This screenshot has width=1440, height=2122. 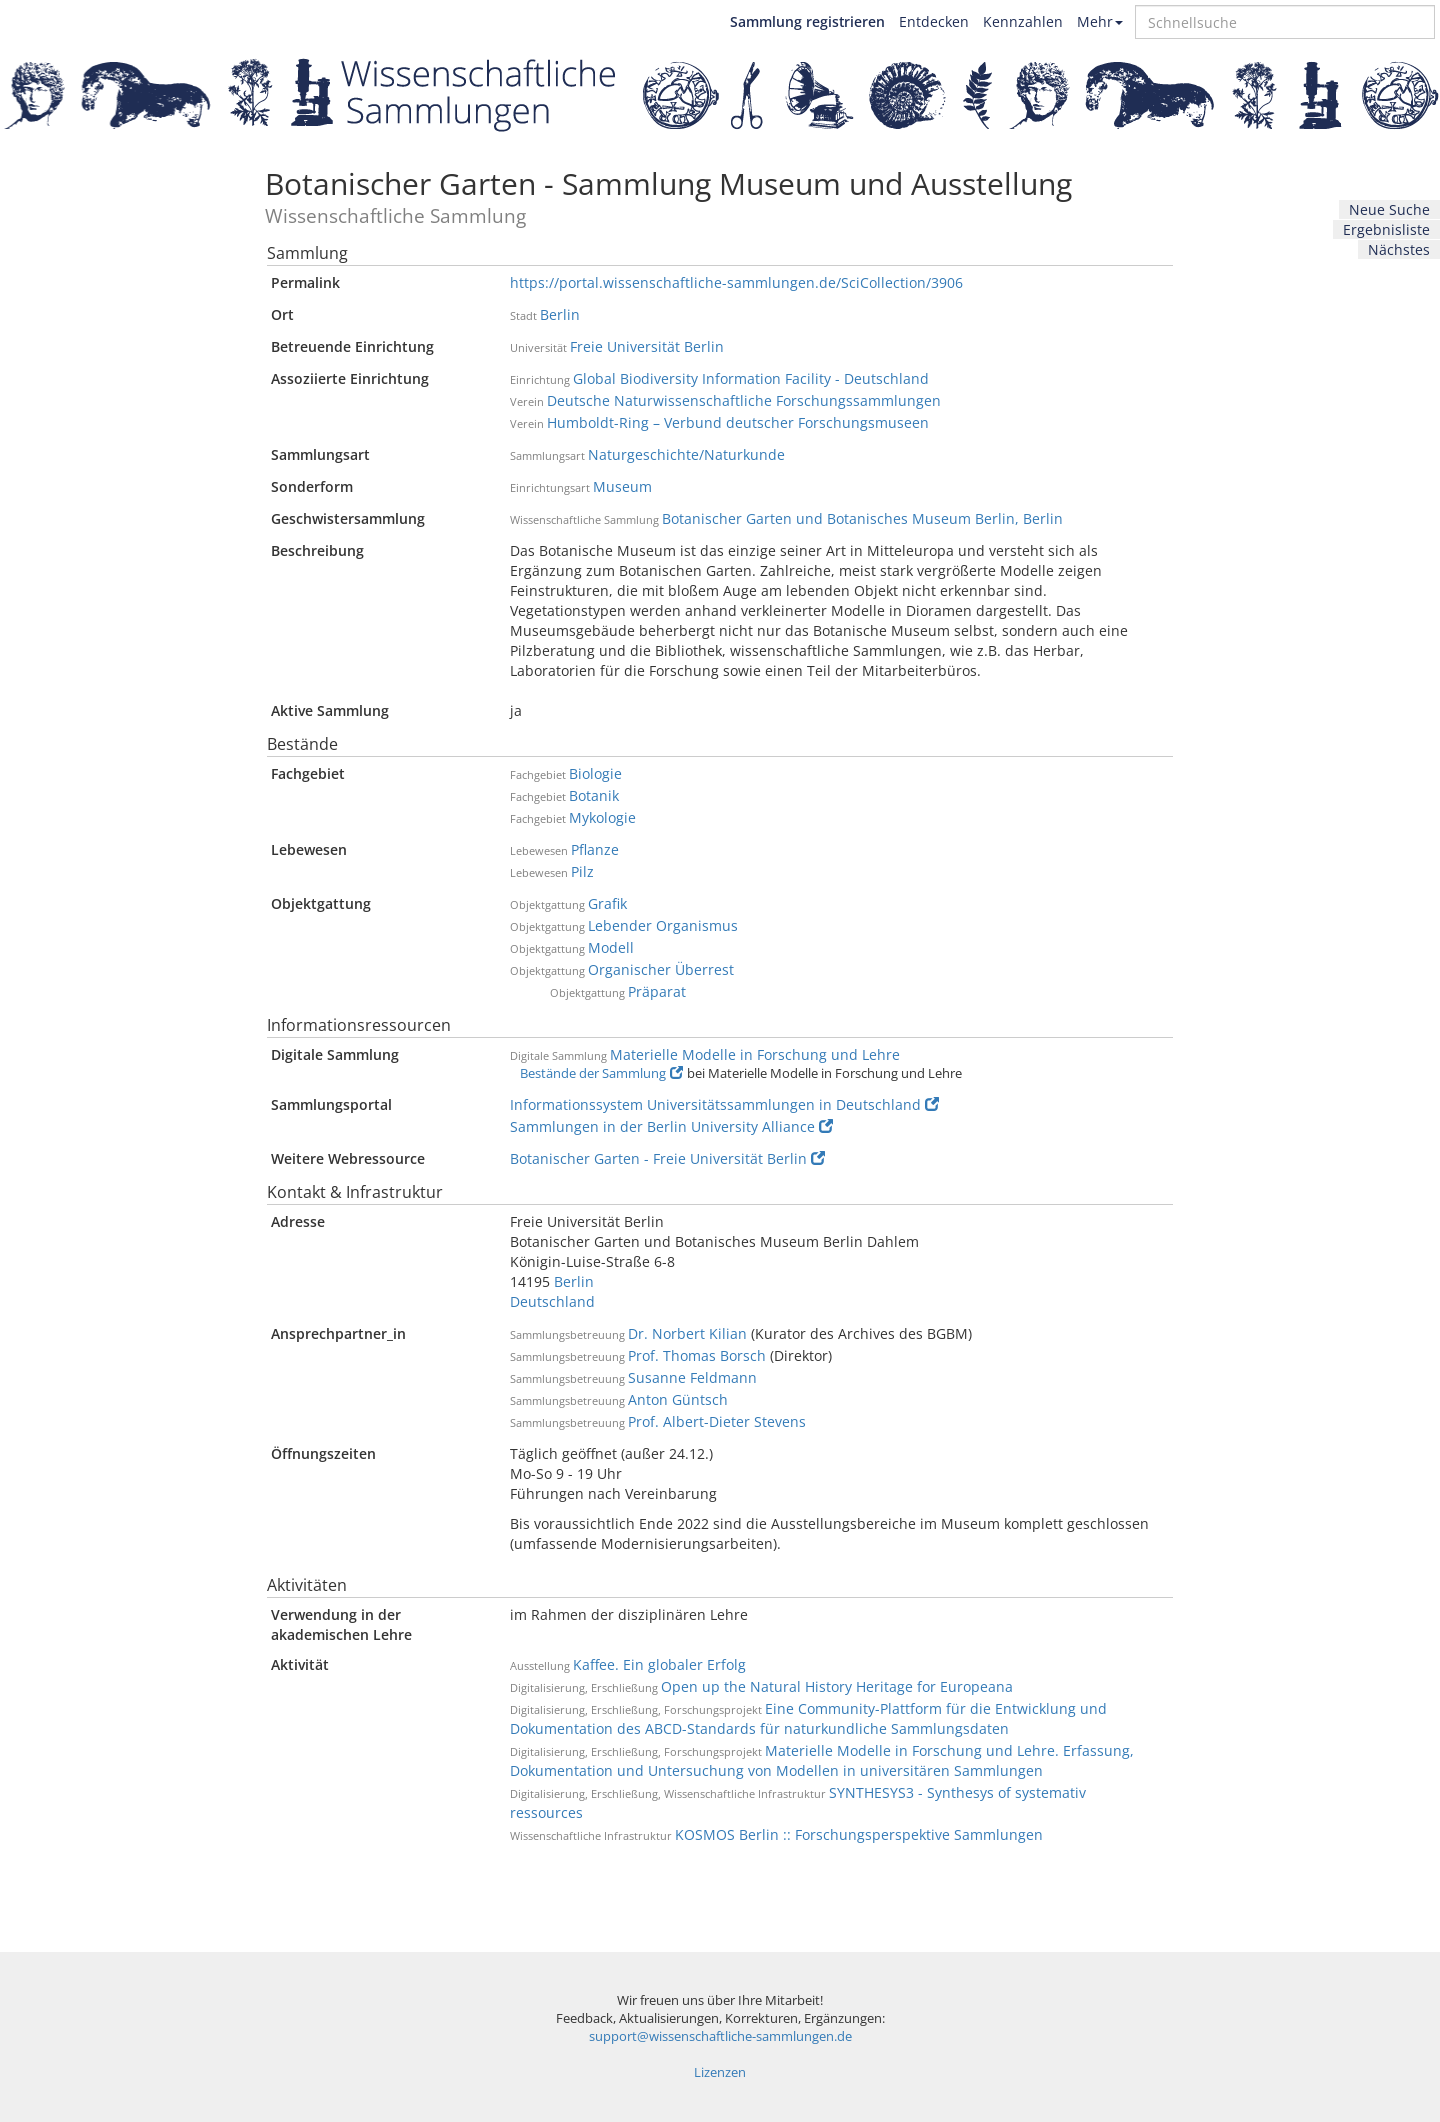 I want to click on https://portal.wissenschaftliche-sammlungen.de/SciCollection/3906, so click(x=736, y=282).